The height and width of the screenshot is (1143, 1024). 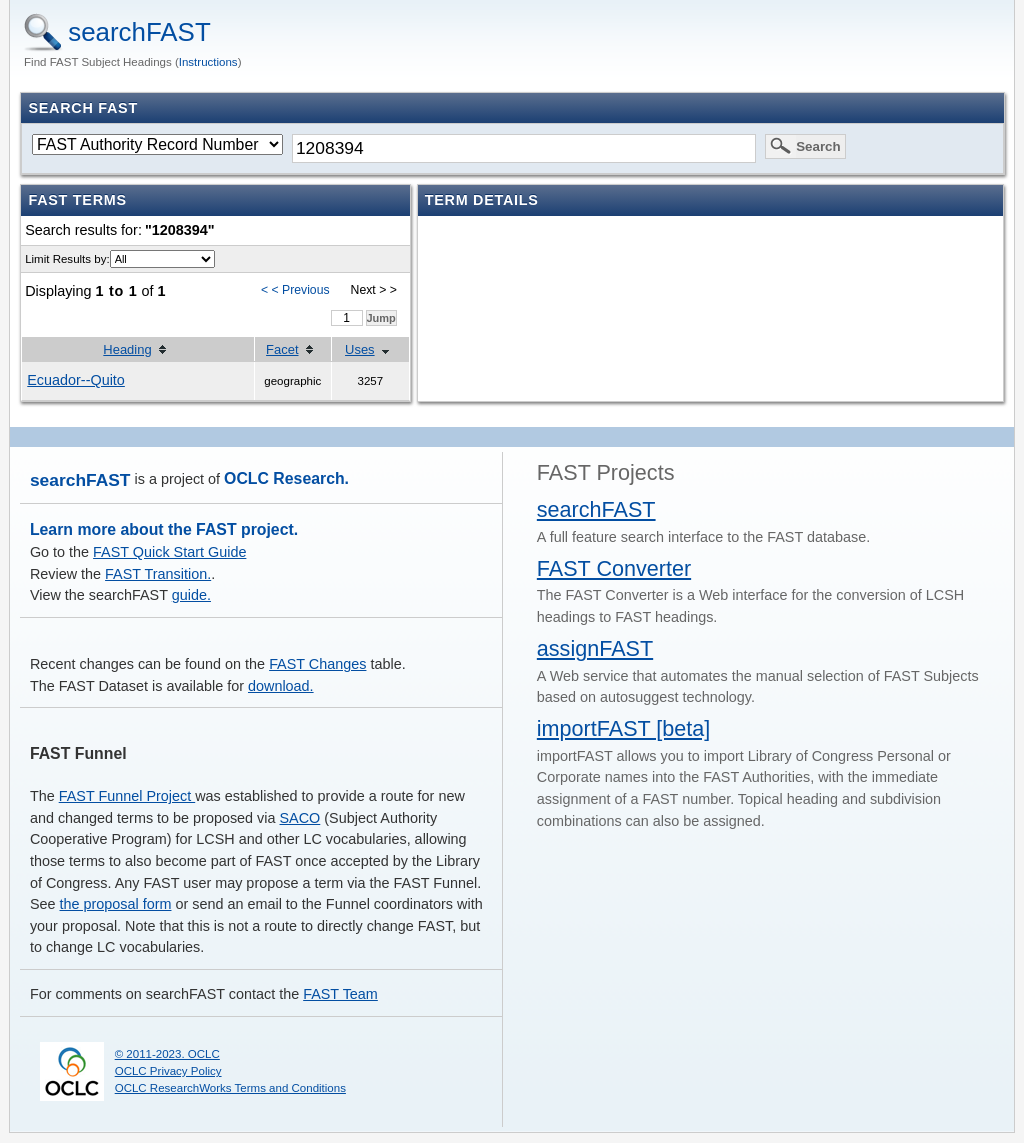 I want to click on importFAST [beta], so click(x=624, y=728).